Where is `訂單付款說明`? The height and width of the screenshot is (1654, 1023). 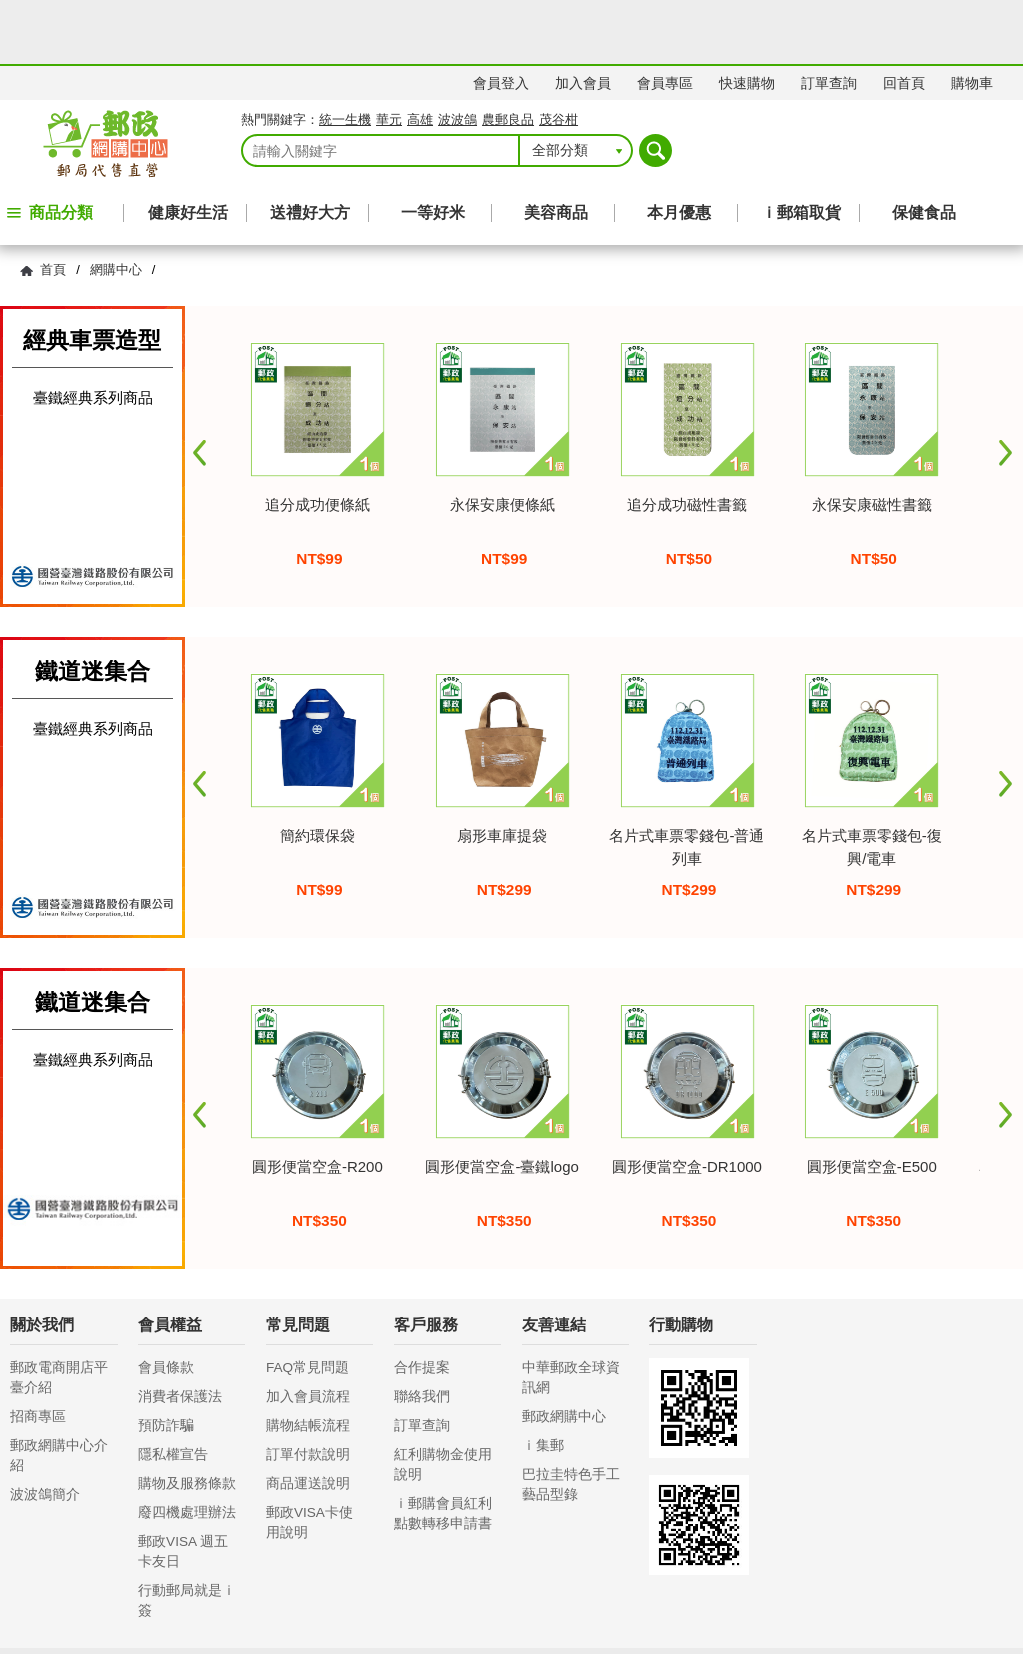
訂單付款說明 is located at coordinates (308, 1390).